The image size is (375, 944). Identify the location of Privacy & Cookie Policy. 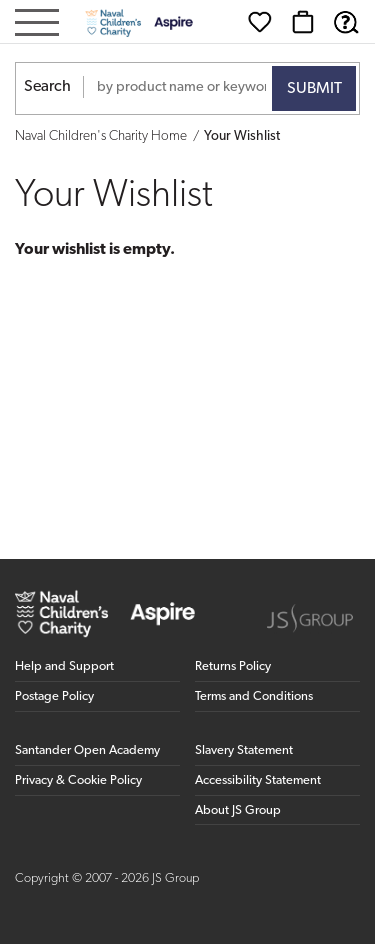
(78, 780).